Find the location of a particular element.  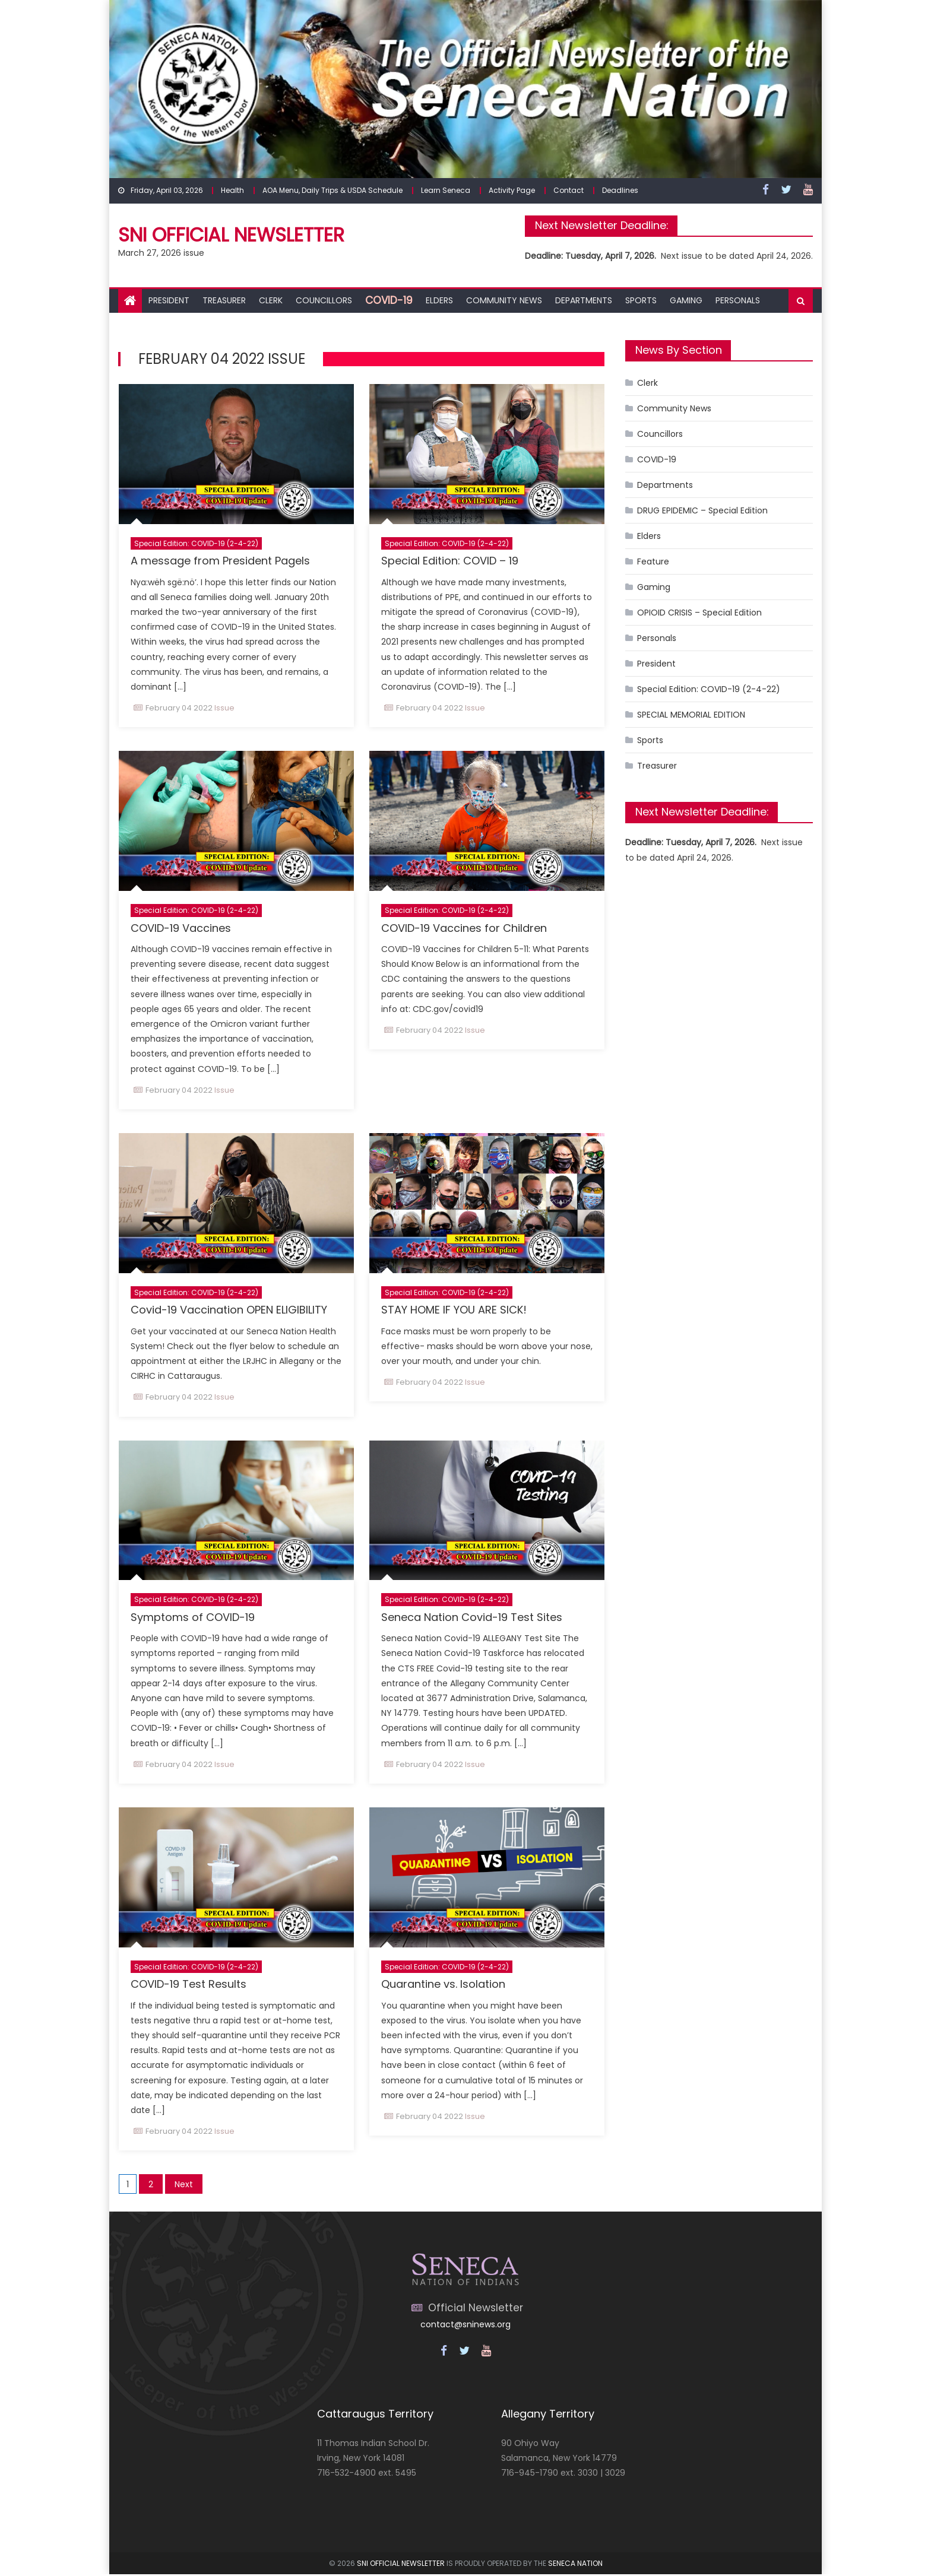

President is located at coordinates (168, 300).